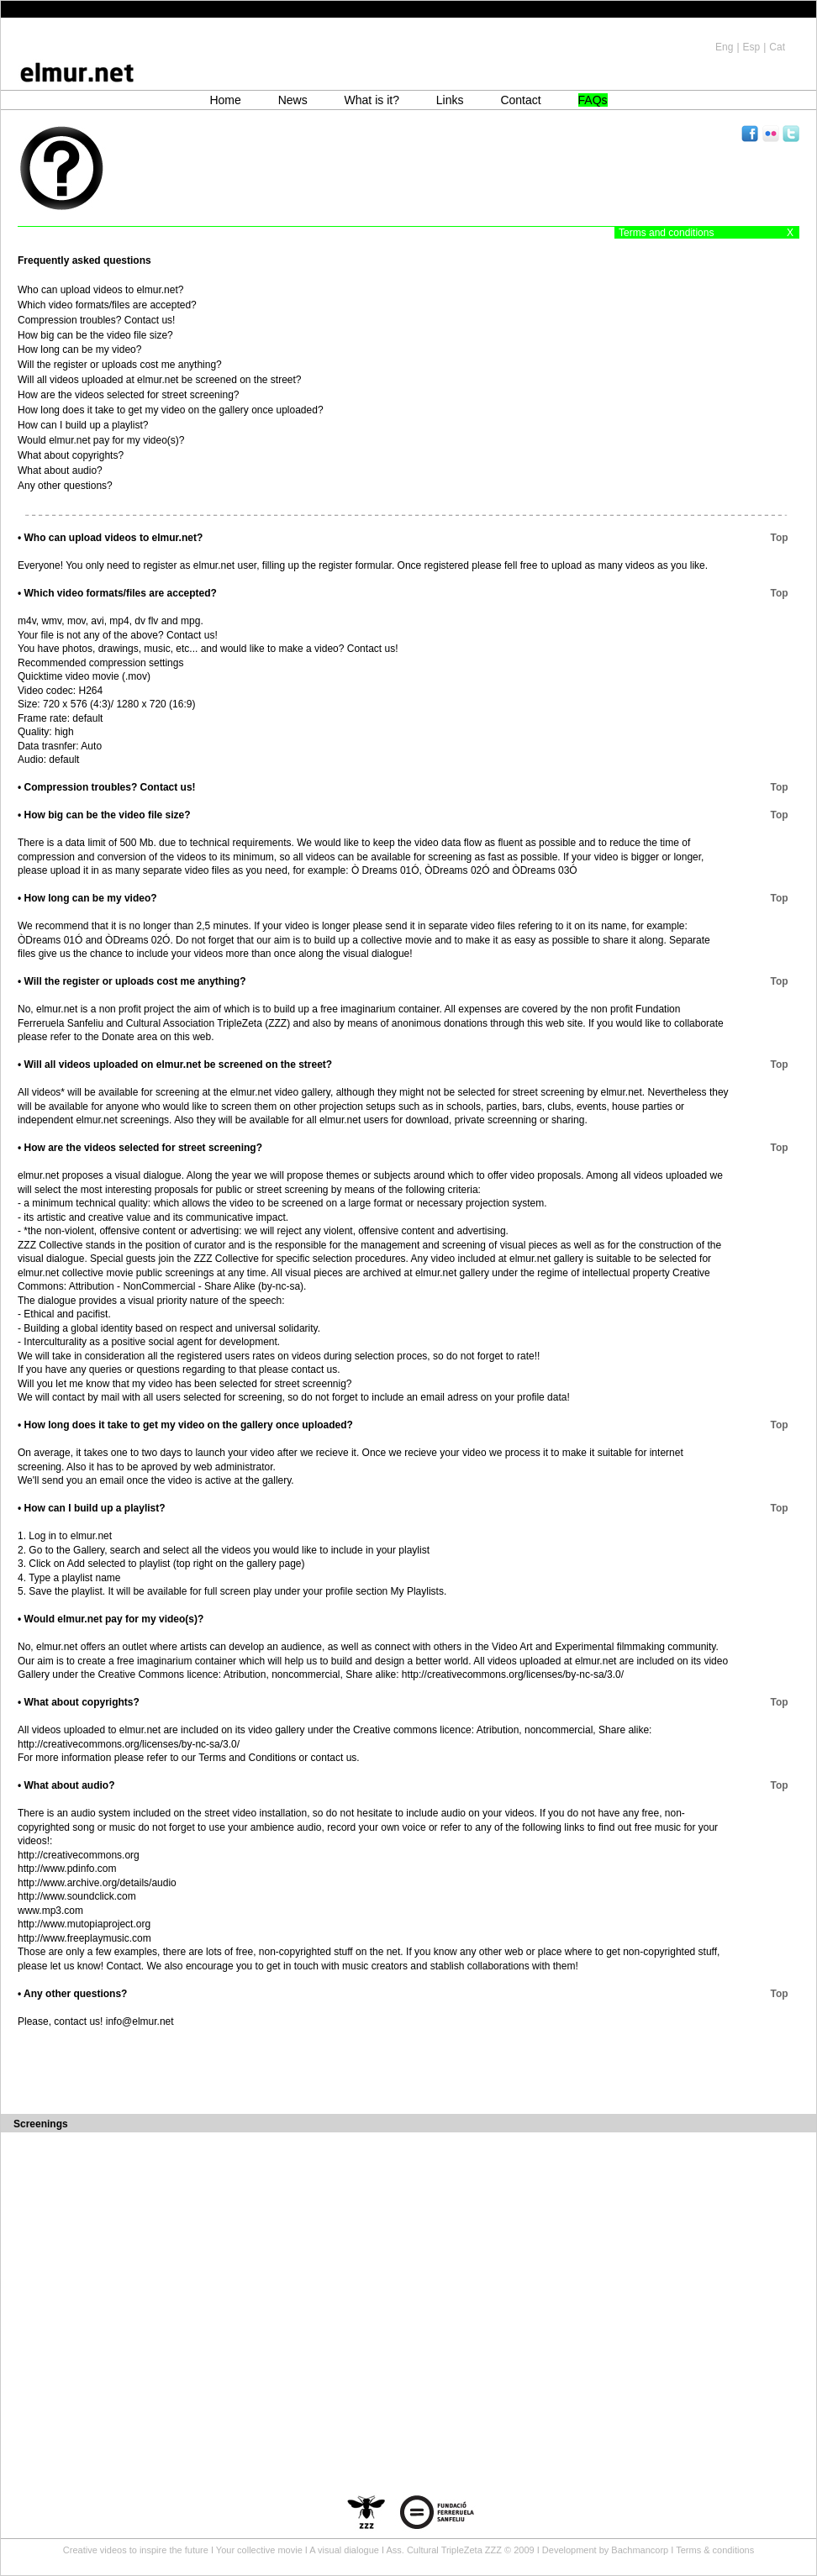 This screenshot has height=2576, width=817. I want to click on • Would elmur.net pay for my video(s)?, so click(110, 1619).